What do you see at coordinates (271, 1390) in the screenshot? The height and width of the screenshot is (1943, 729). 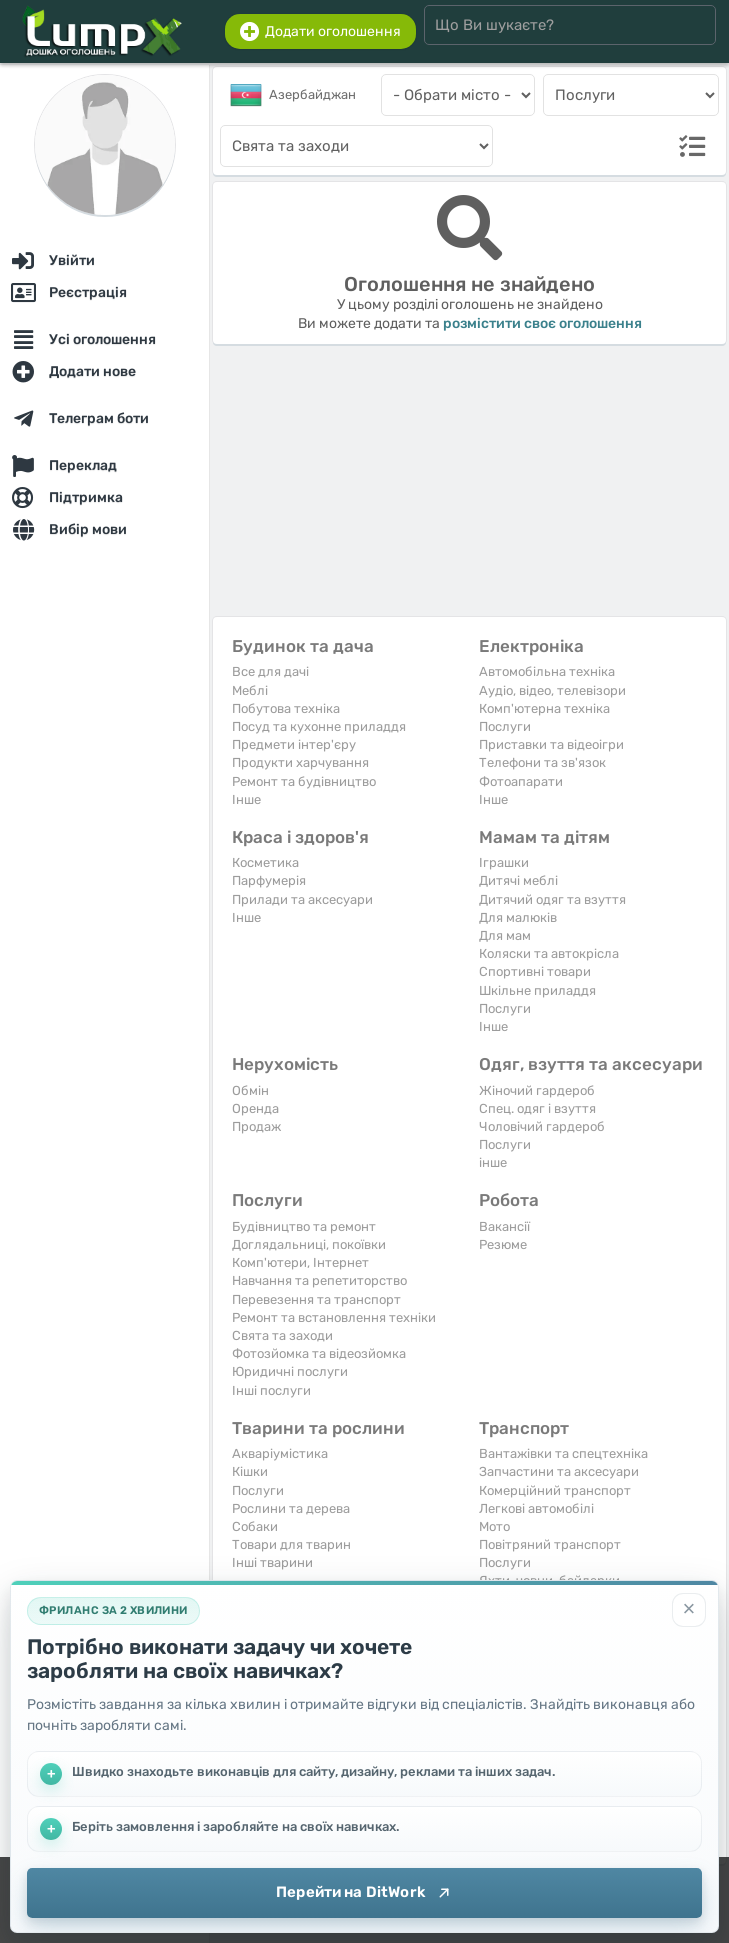 I see `Інші послуги` at bounding box center [271, 1390].